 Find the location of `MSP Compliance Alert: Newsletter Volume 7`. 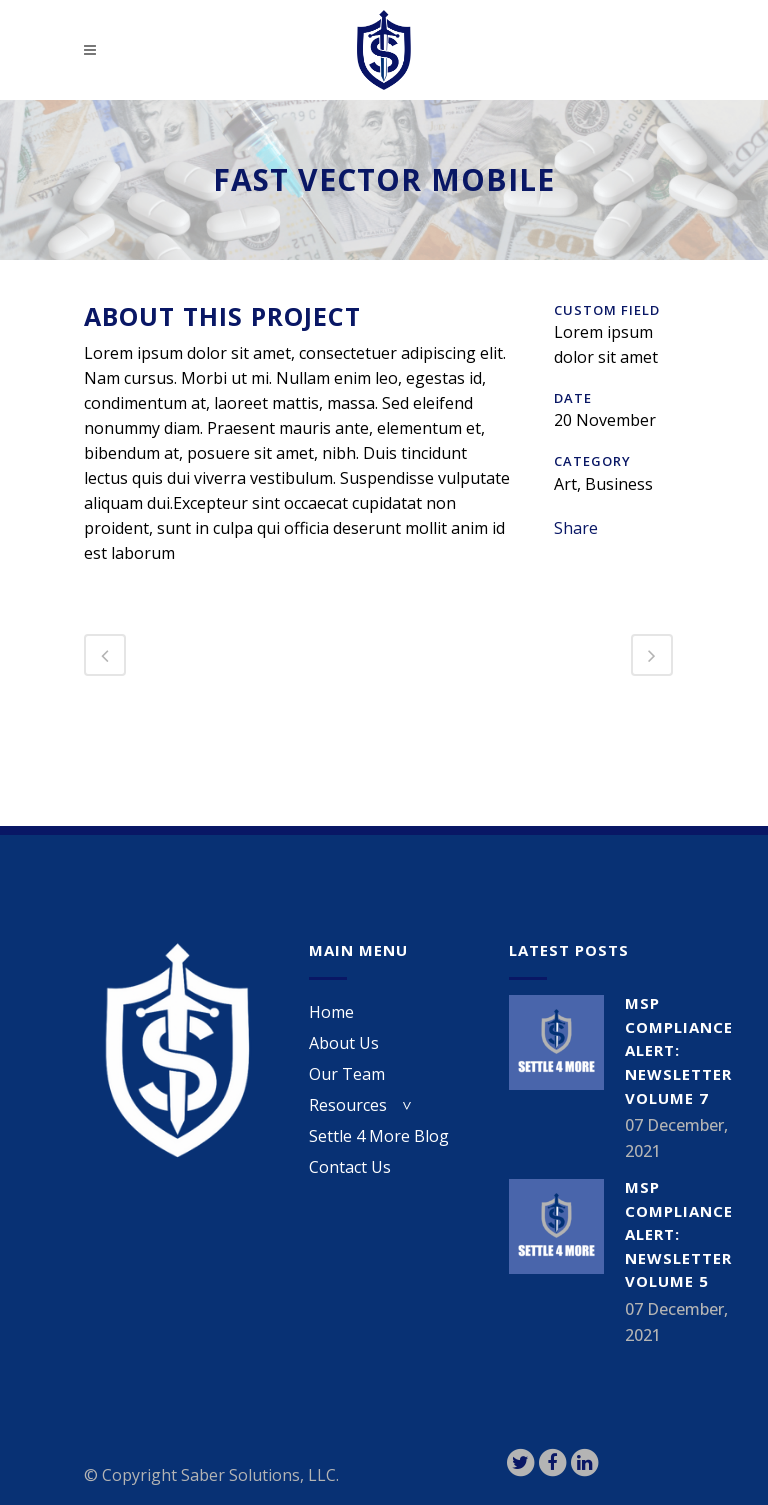

MSP Compliance Alert: Newsletter Volume 7 is located at coordinates (679, 1050).